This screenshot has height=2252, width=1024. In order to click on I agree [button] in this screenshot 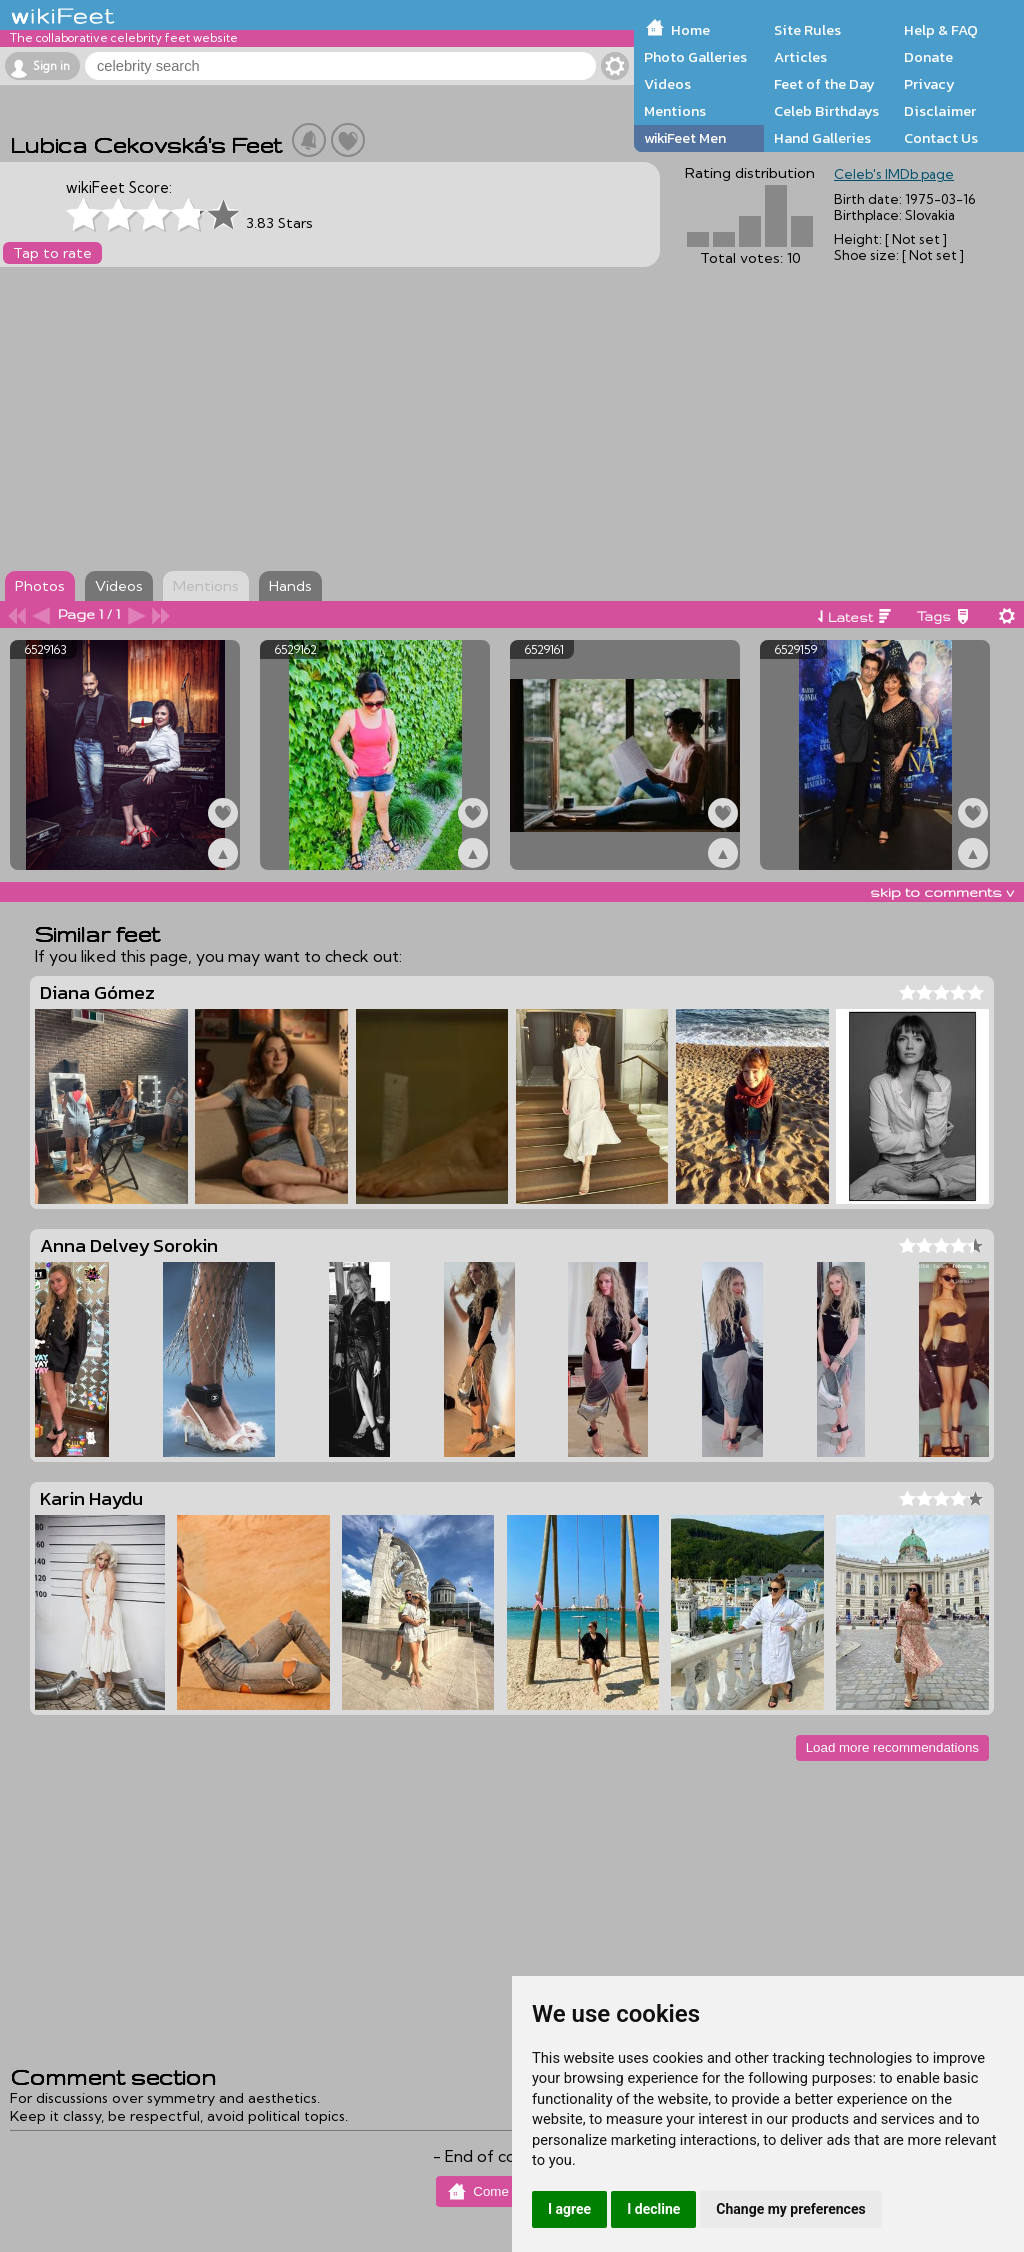, I will do `click(569, 2209)`.